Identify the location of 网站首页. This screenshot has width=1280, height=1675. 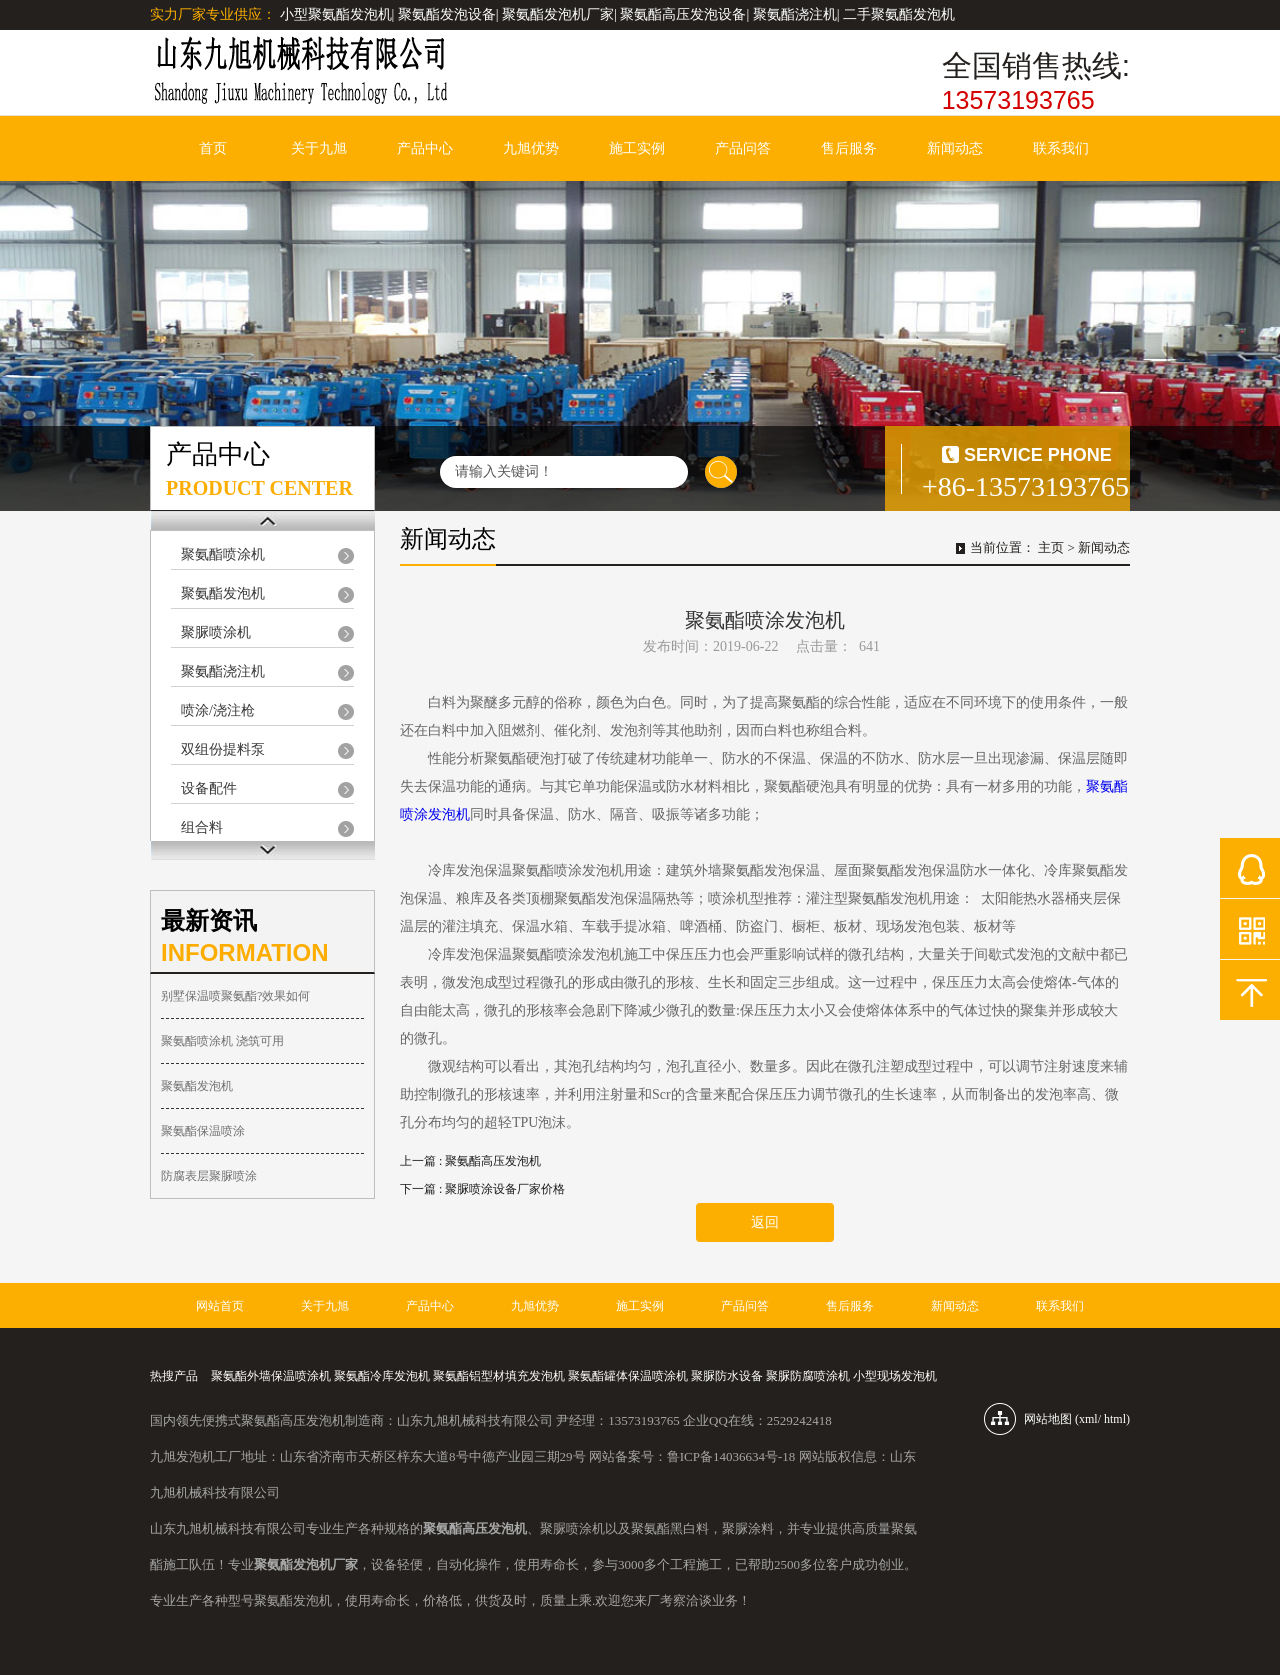
(220, 1306).